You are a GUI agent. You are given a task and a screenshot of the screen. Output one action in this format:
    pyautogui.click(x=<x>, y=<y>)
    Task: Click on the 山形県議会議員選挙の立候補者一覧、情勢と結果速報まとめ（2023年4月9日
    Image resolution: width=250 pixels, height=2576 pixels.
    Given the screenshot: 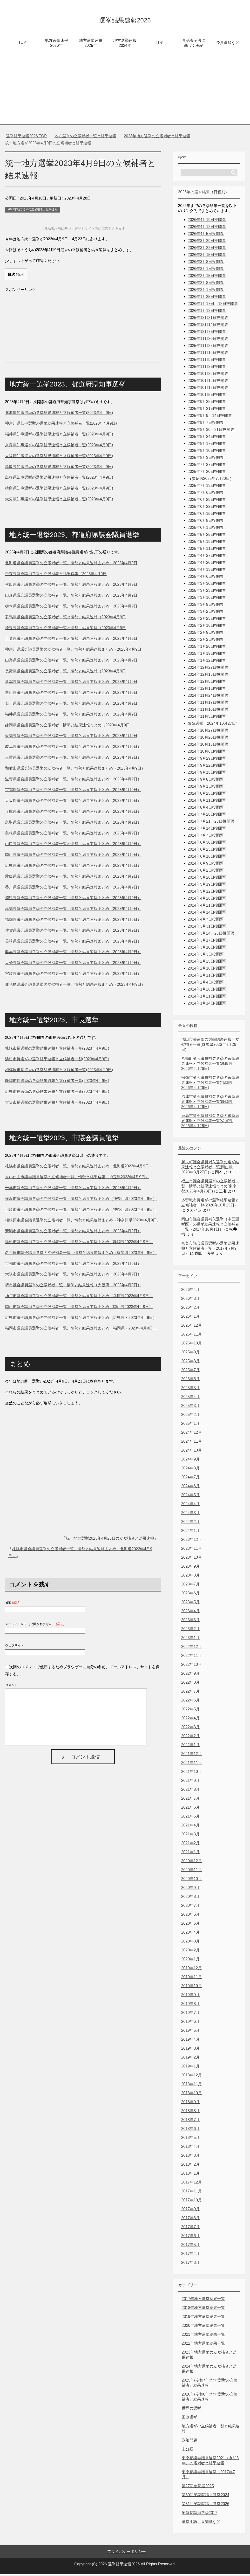 What is the action you would take?
    pyautogui.click(x=71, y=597)
    